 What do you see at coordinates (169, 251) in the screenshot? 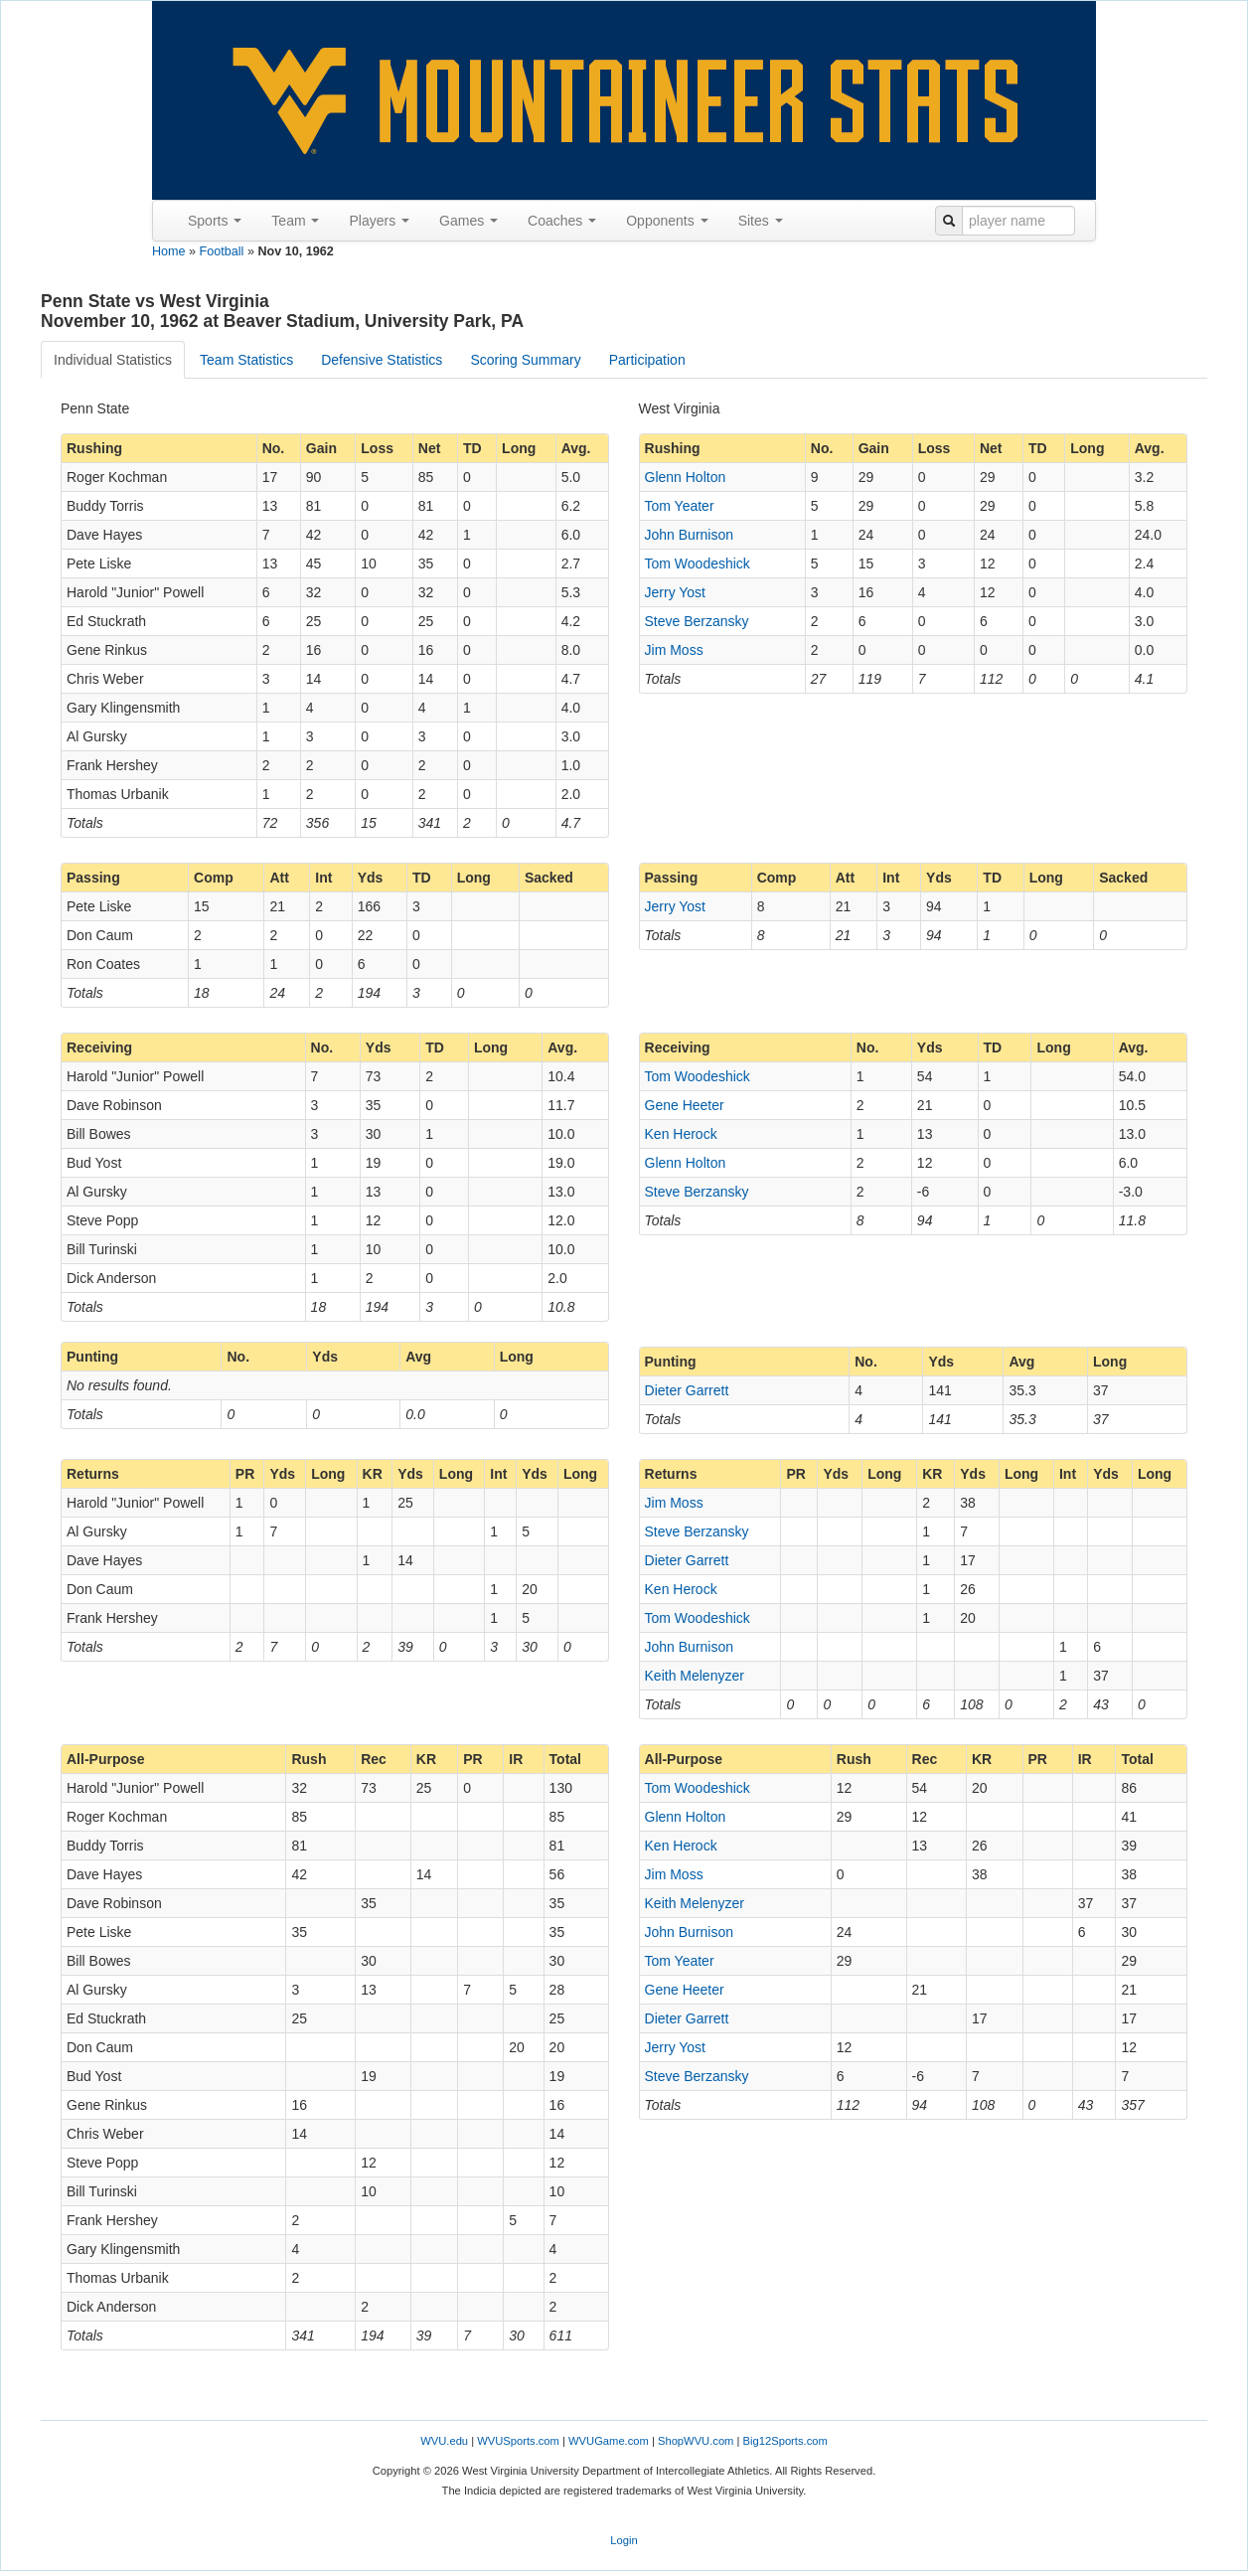
I see `Home` at bounding box center [169, 251].